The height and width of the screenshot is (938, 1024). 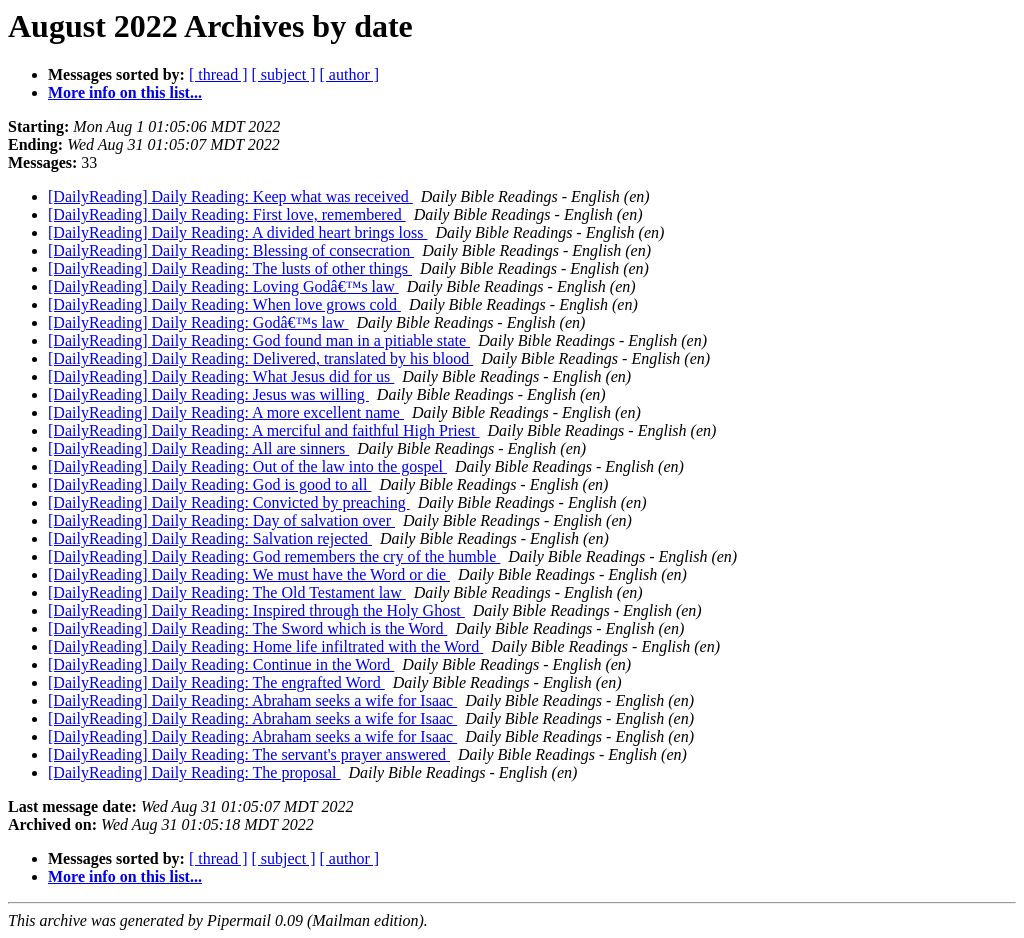 What do you see at coordinates (259, 340) in the screenshot?
I see `[DailyReading] Daily Reading: God found man in a pitiable state` at bounding box center [259, 340].